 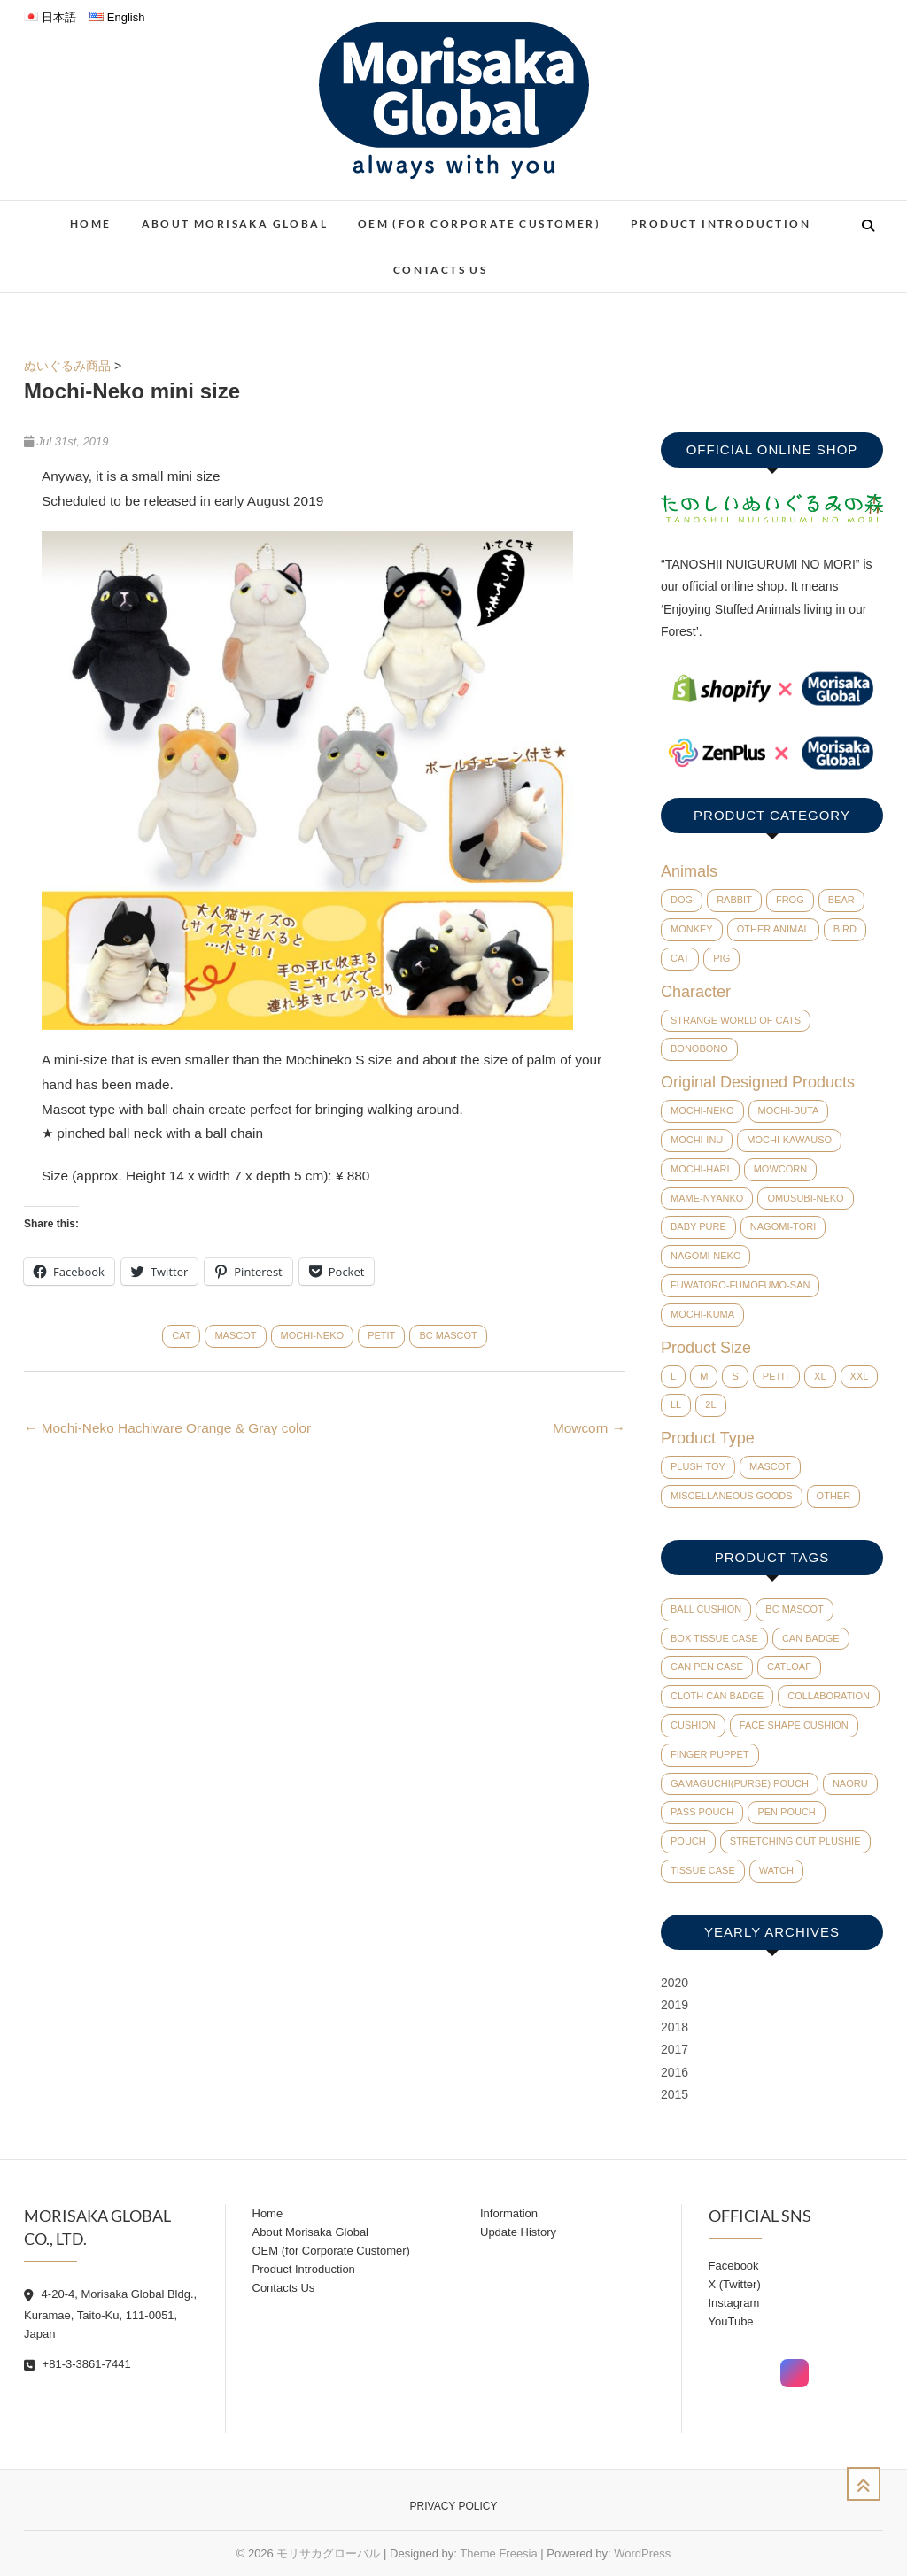 What do you see at coordinates (688, 1841) in the screenshot?
I see `pouch` at bounding box center [688, 1841].